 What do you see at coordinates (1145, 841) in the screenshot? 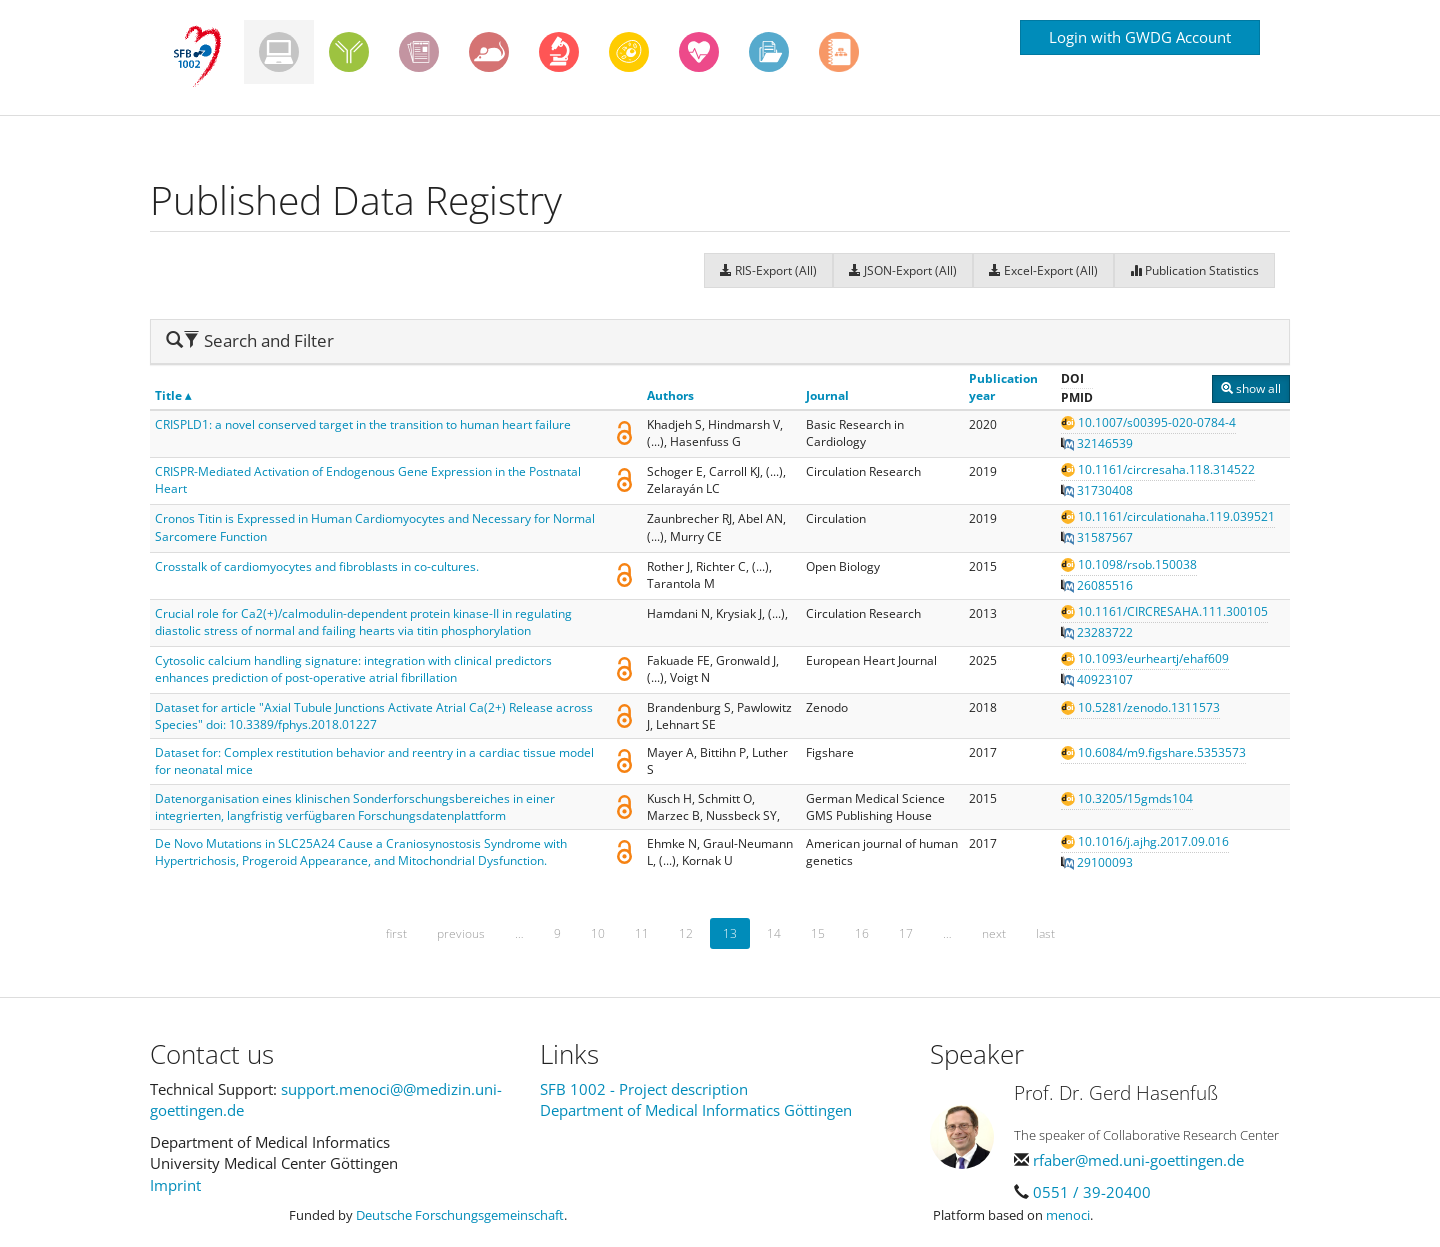
I see `10.1016/j.ajhg.2017.09.016` at bounding box center [1145, 841].